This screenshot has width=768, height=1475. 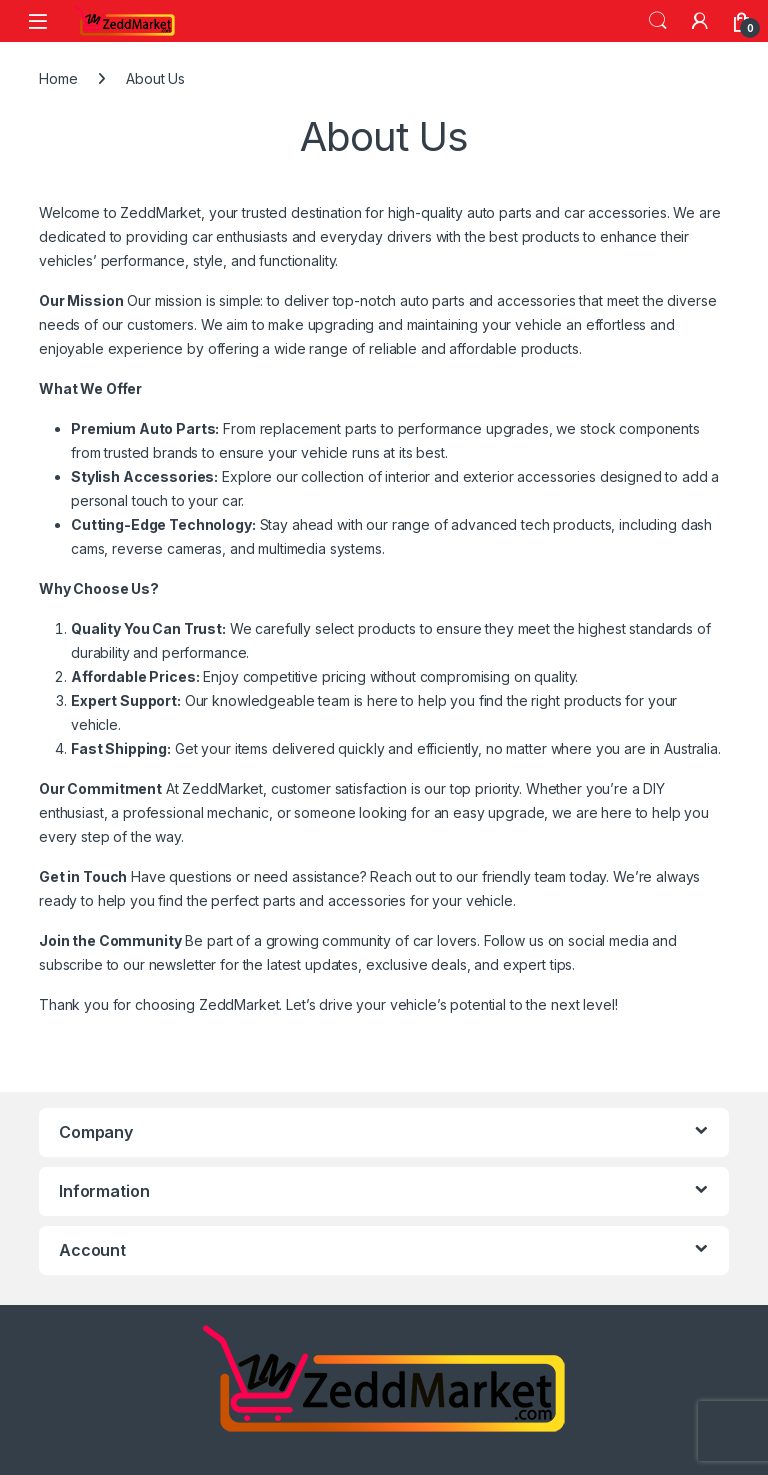 What do you see at coordinates (658, 21) in the screenshot?
I see `Search` at bounding box center [658, 21].